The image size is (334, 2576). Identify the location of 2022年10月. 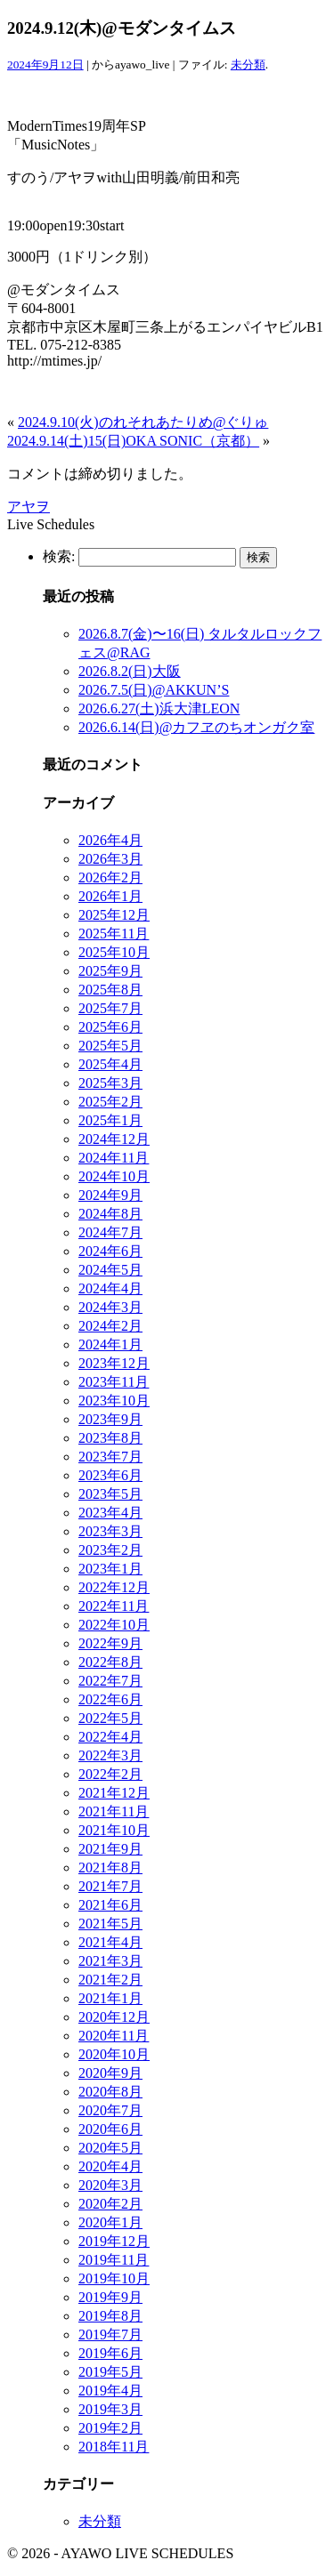
(114, 1624).